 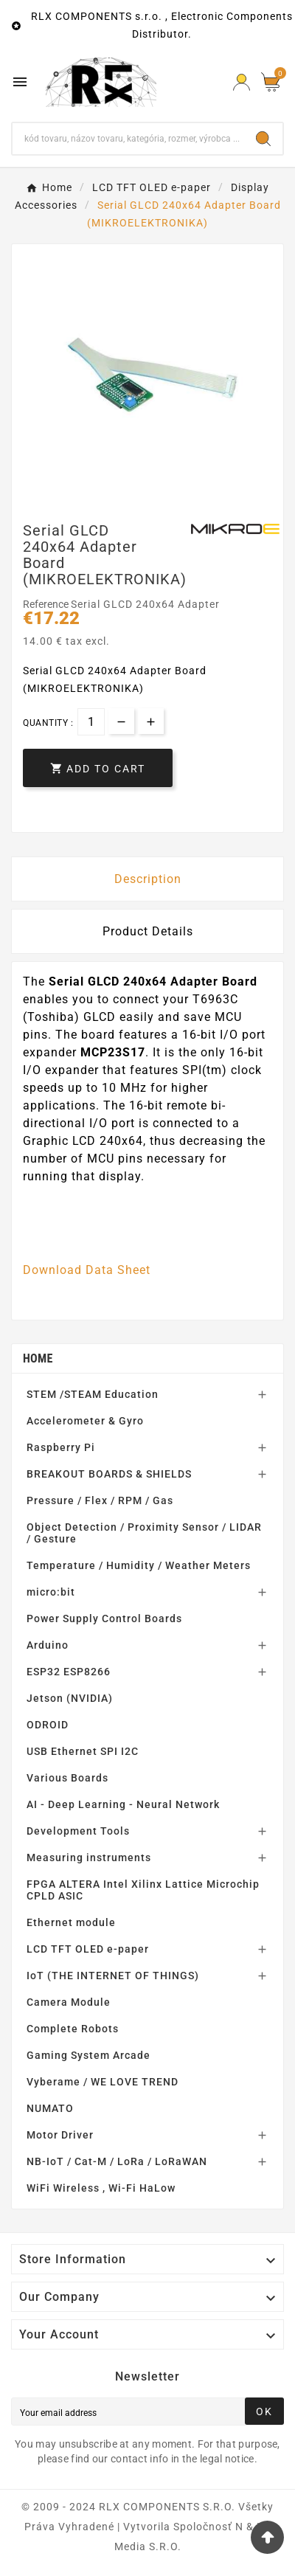 I want to click on Arduino, so click(x=48, y=1645).